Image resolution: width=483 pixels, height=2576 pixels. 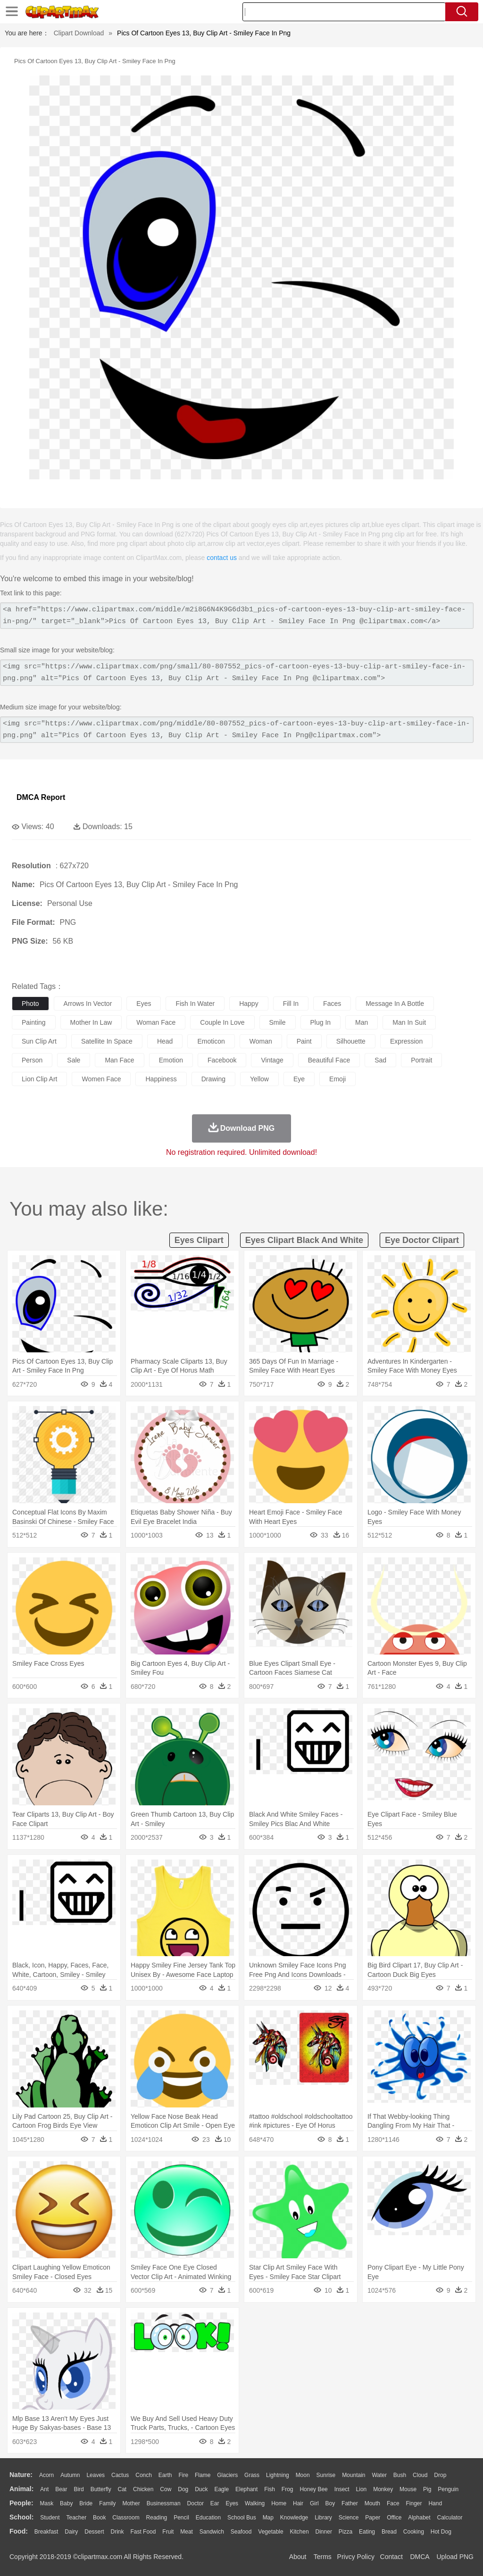 I want to click on Chicken, so click(x=143, y=2489).